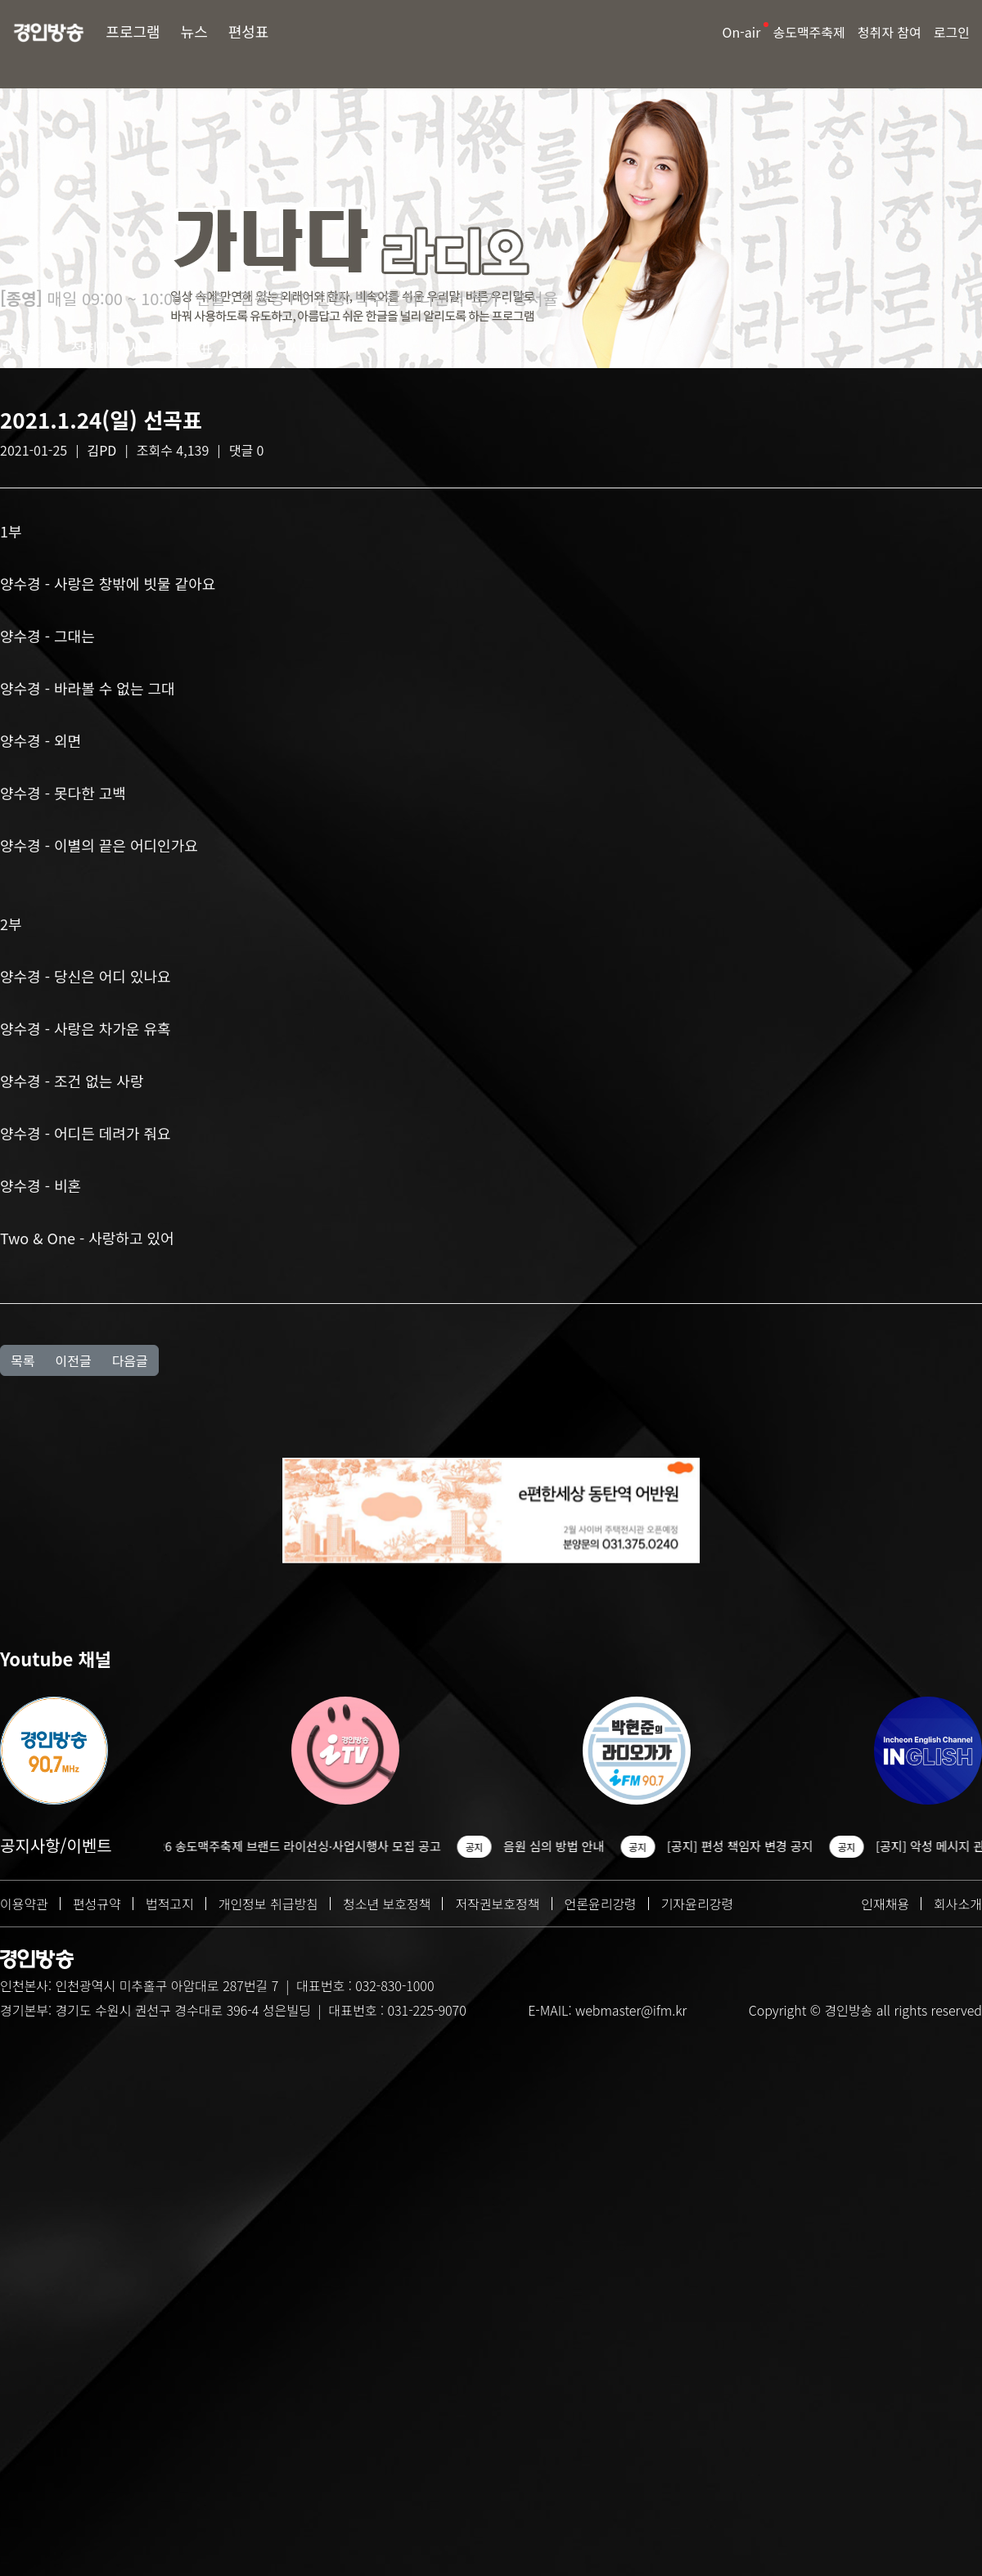 This screenshot has height=2576, width=982. Describe the element at coordinates (248, 31) in the screenshot. I see `편성표` at that location.